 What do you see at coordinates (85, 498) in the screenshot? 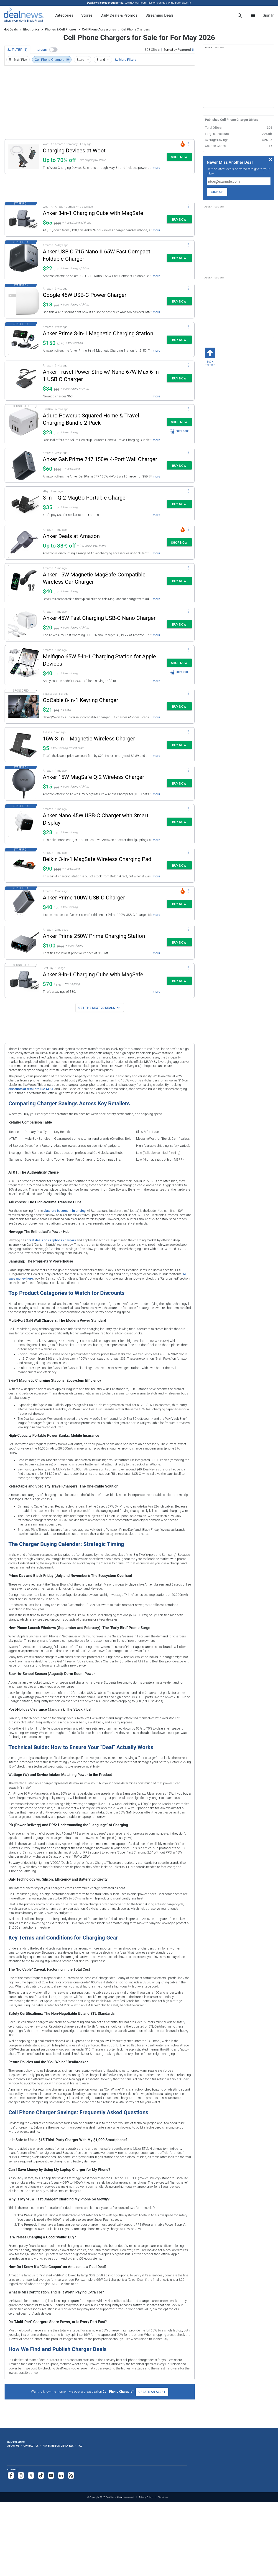
I see `3-in-1 Qi2 MagGo Portable Charger [Click to open a new tab to details for 3-in-1 Qi2 MagGo Portable Charger: $35]` at bounding box center [85, 498].